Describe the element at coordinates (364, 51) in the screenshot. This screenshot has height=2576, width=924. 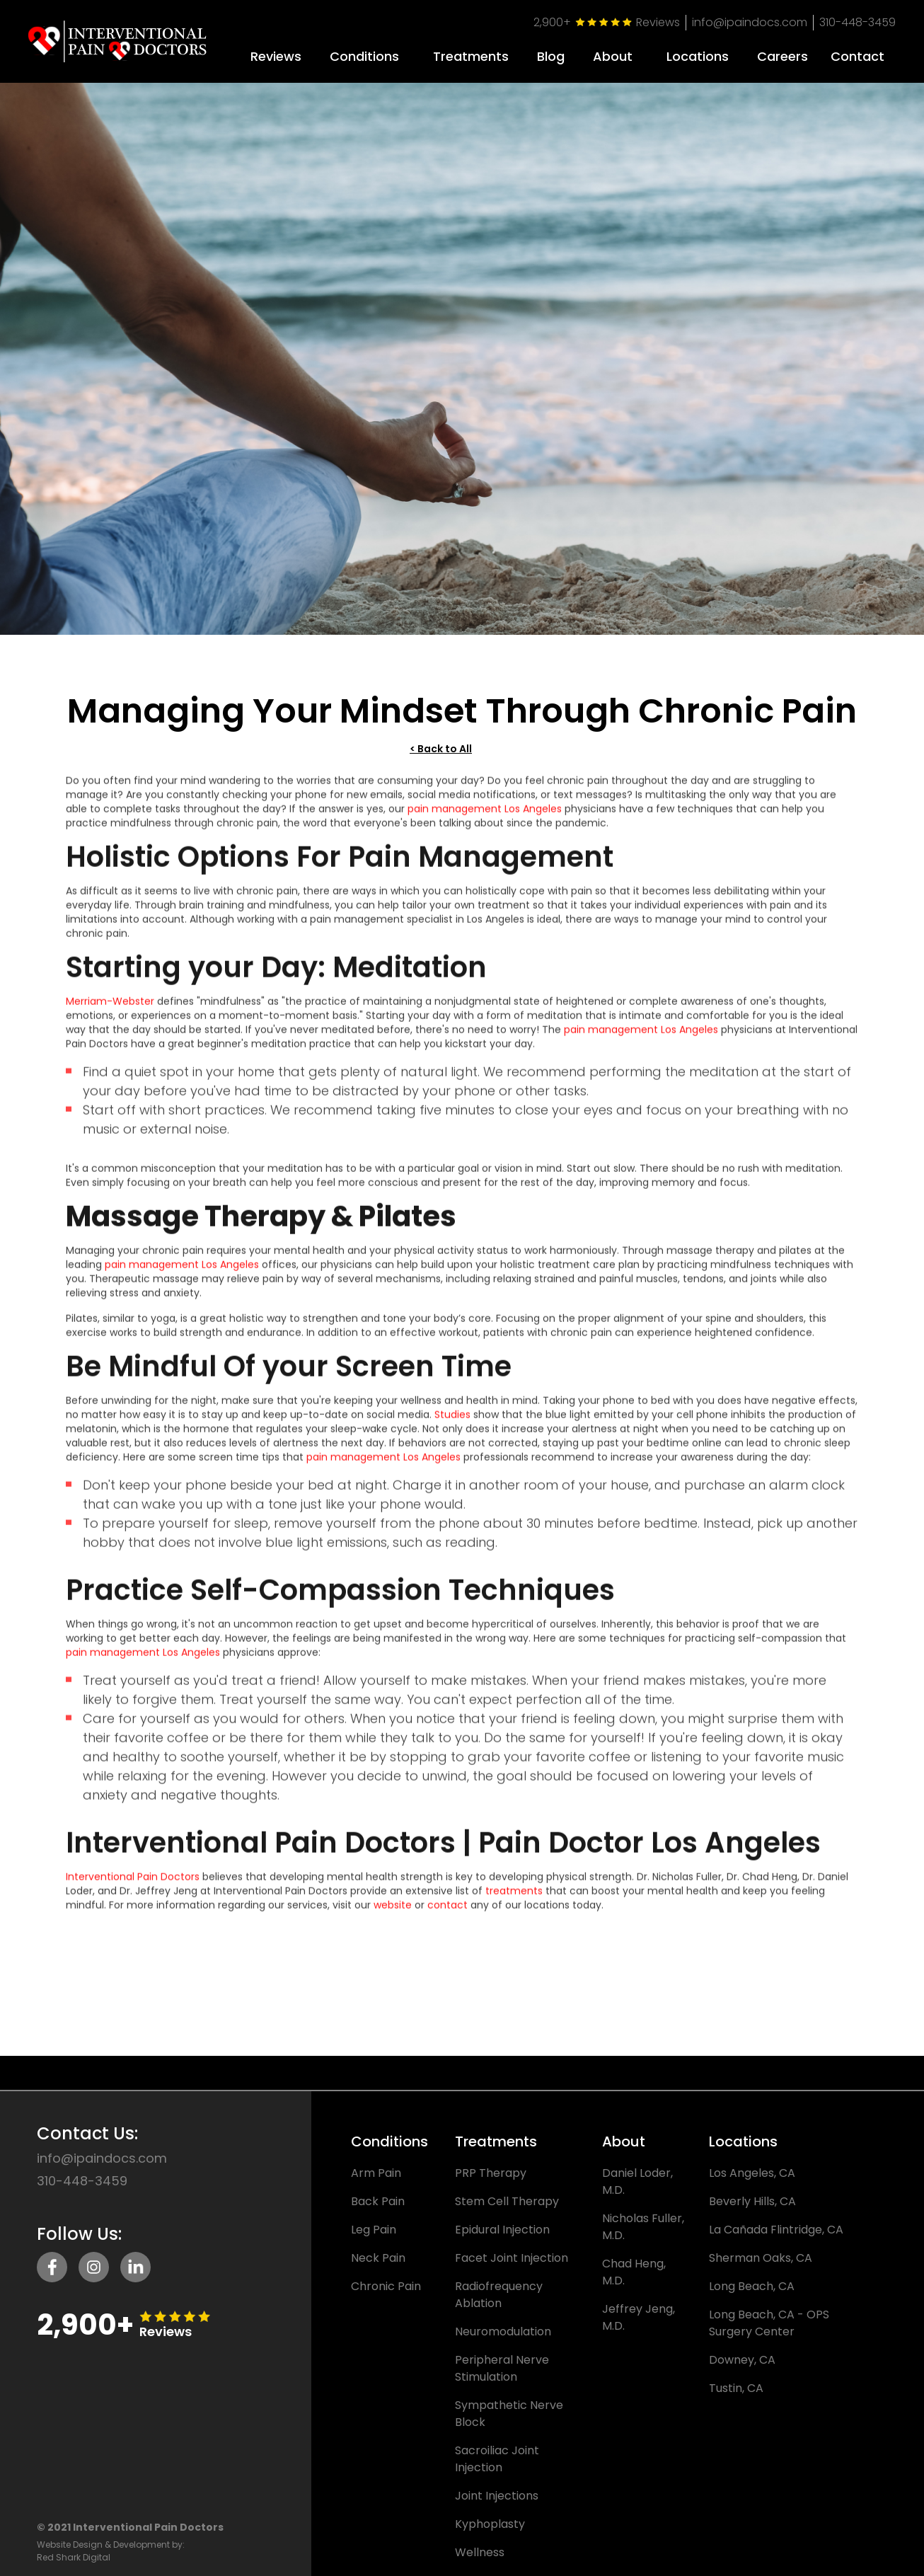
I see `[button]` at that location.